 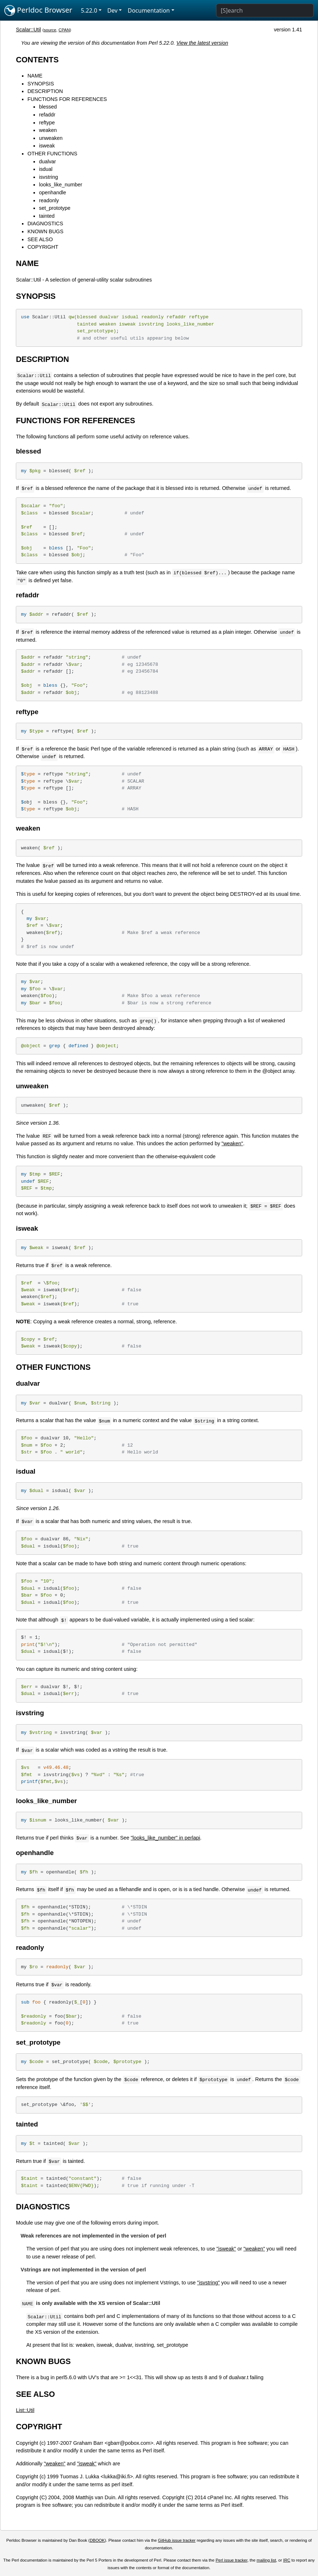 What do you see at coordinates (25, 2410) in the screenshot?
I see `List::Util` at bounding box center [25, 2410].